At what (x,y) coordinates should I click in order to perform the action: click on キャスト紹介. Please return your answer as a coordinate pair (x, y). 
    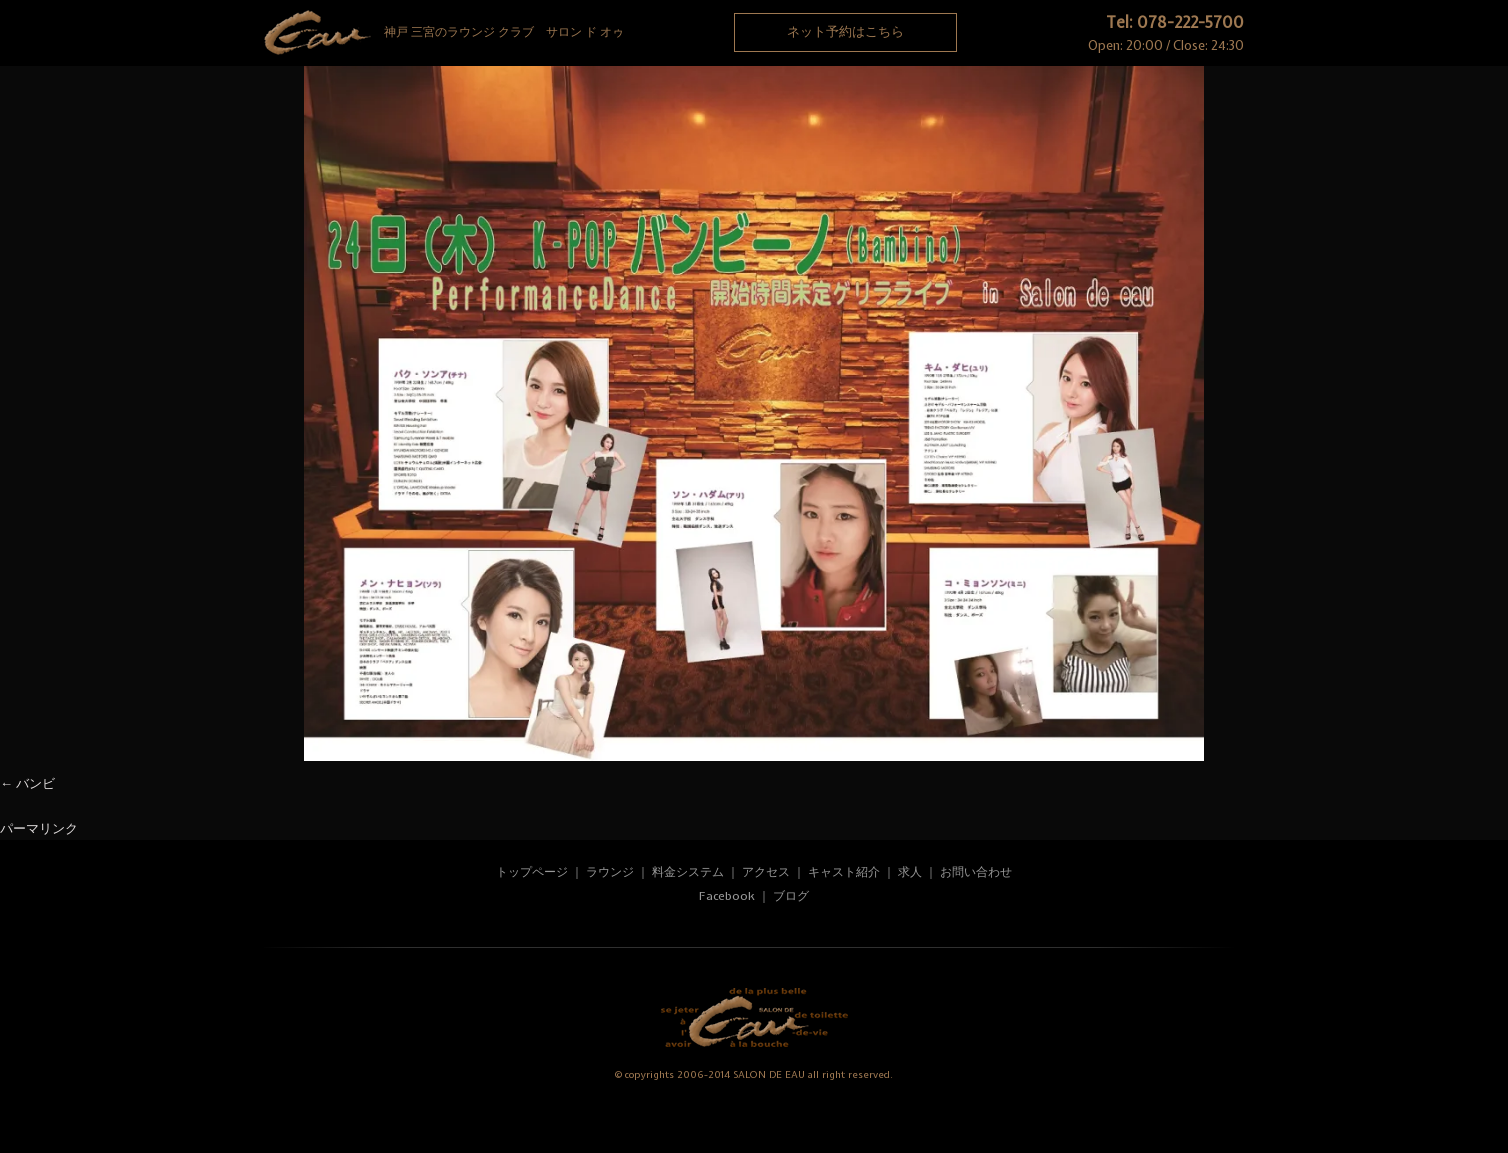
    Looking at the image, I should click on (844, 872).